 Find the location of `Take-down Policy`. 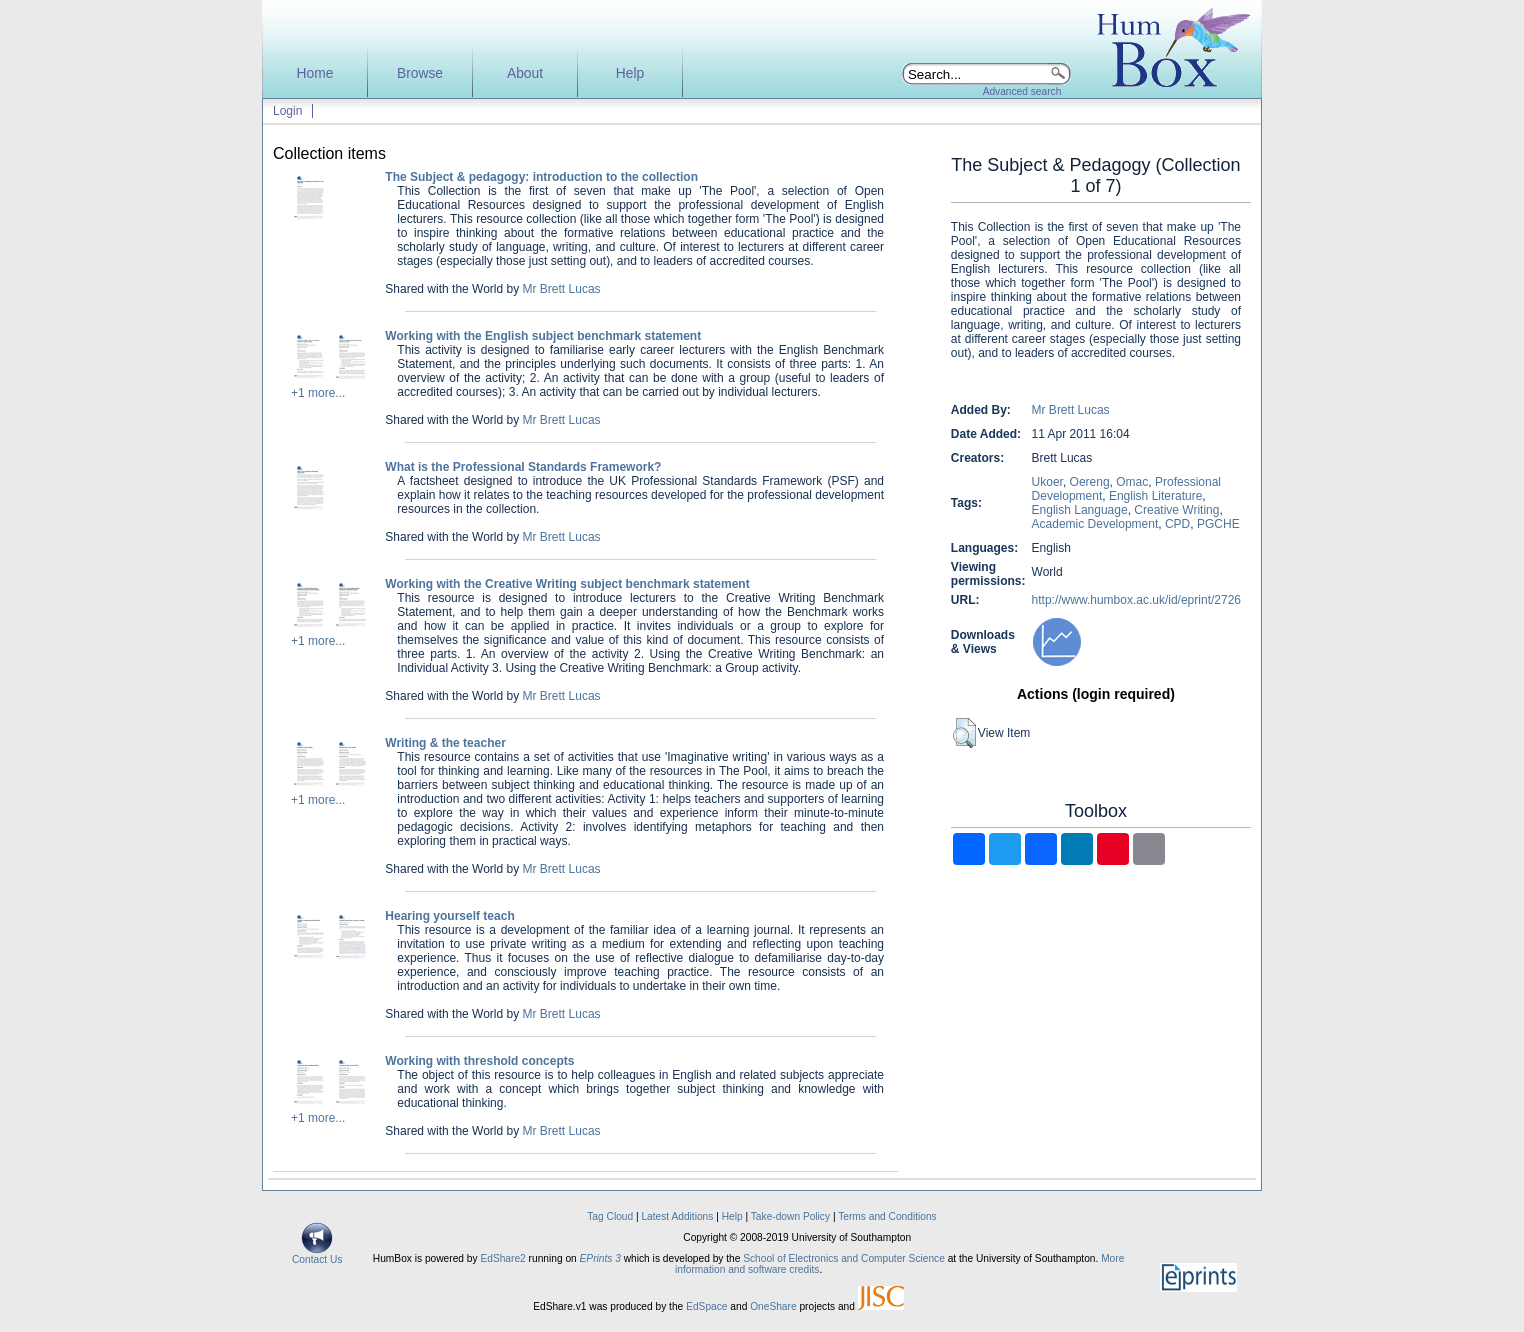

Take-down Policy is located at coordinates (790, 1216).